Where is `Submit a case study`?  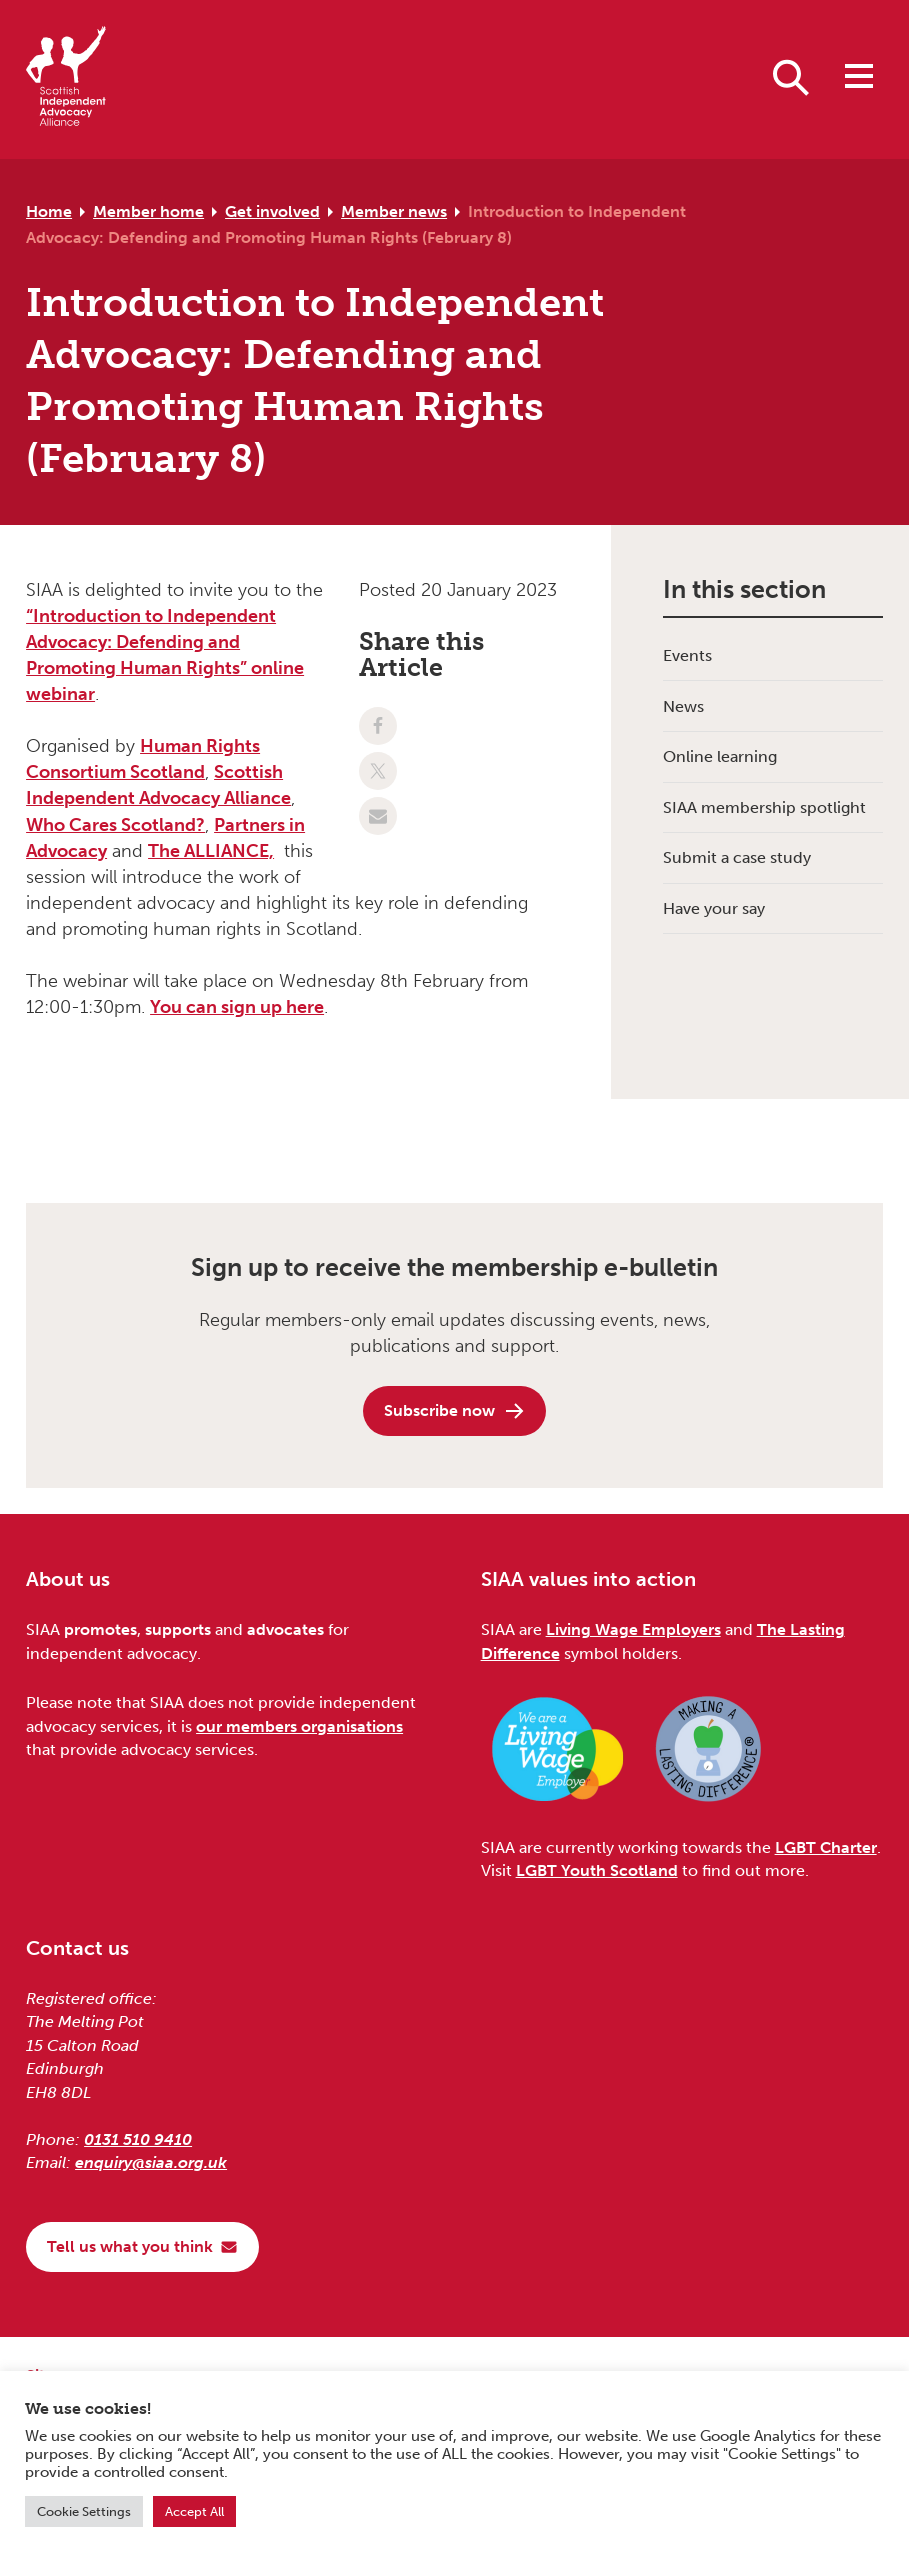
Submit a case study is located at coordinates (737, 857).